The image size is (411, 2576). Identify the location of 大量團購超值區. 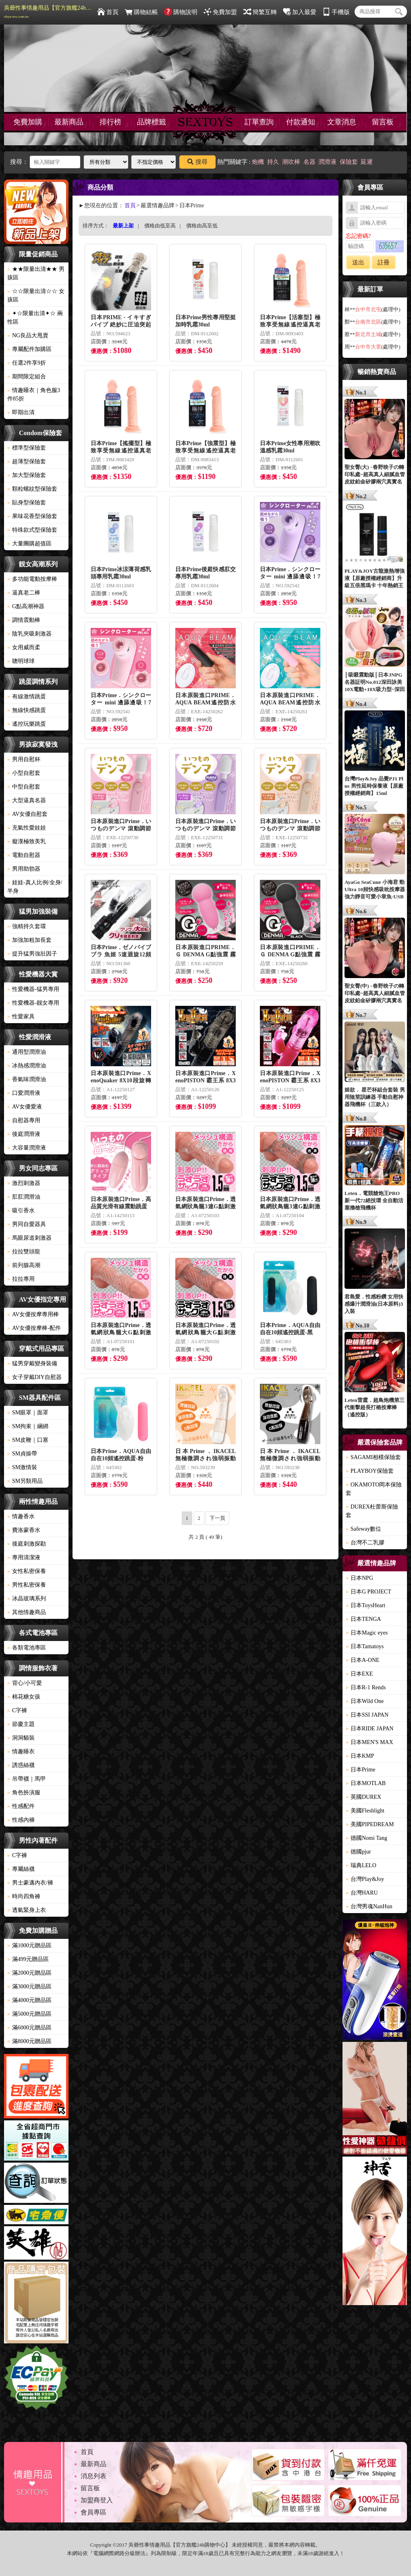
(29, 544).